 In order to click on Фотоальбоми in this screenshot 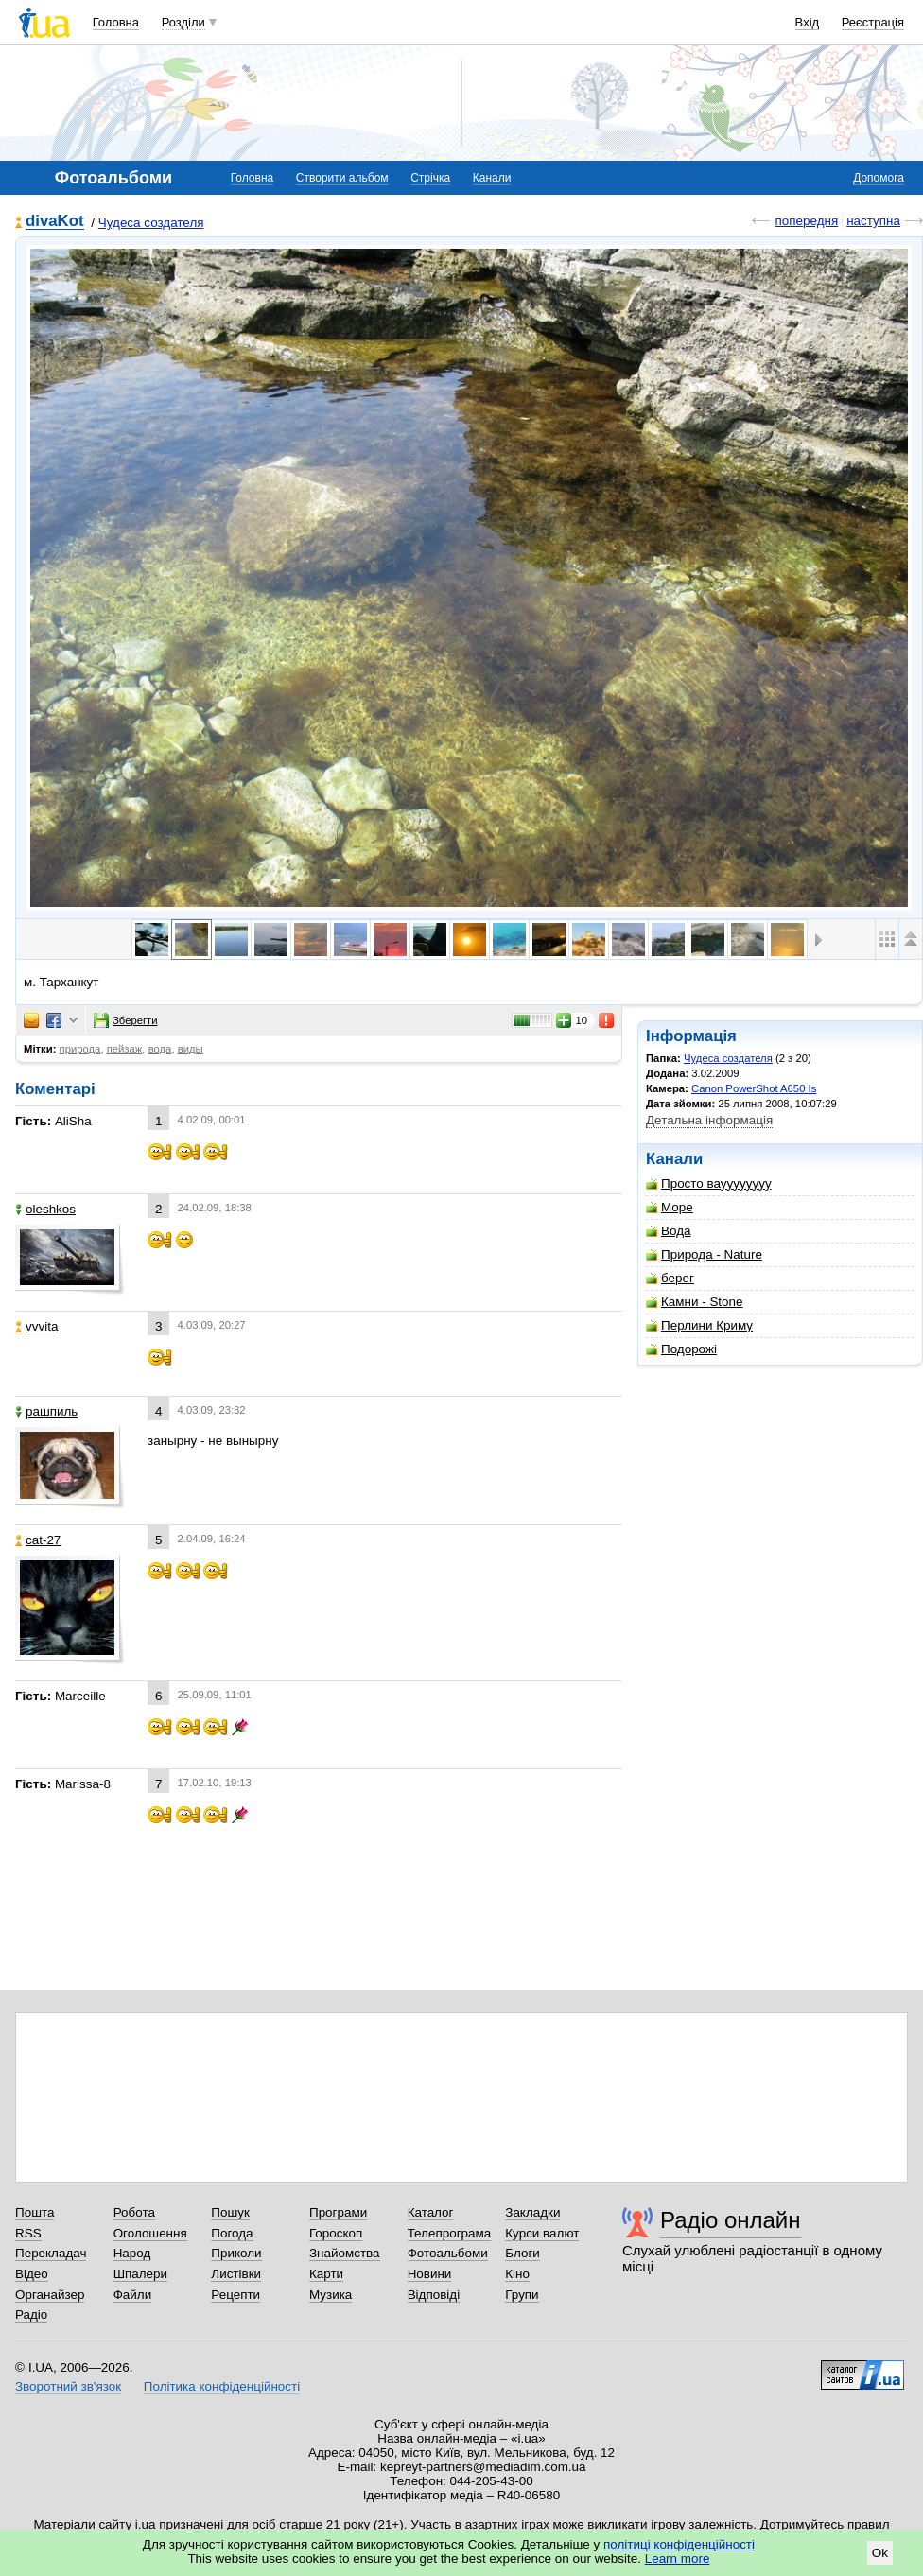, I will do `click(448, 2253)`.